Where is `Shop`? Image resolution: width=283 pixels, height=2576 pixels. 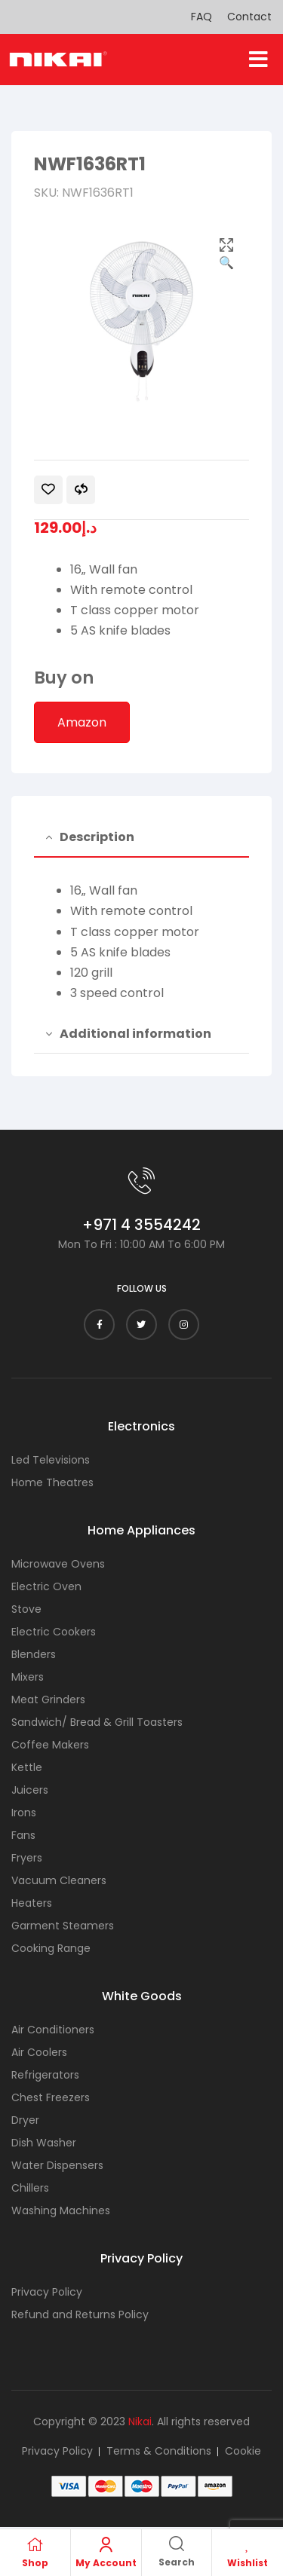 Shop is located at coordinates (35, 2562).